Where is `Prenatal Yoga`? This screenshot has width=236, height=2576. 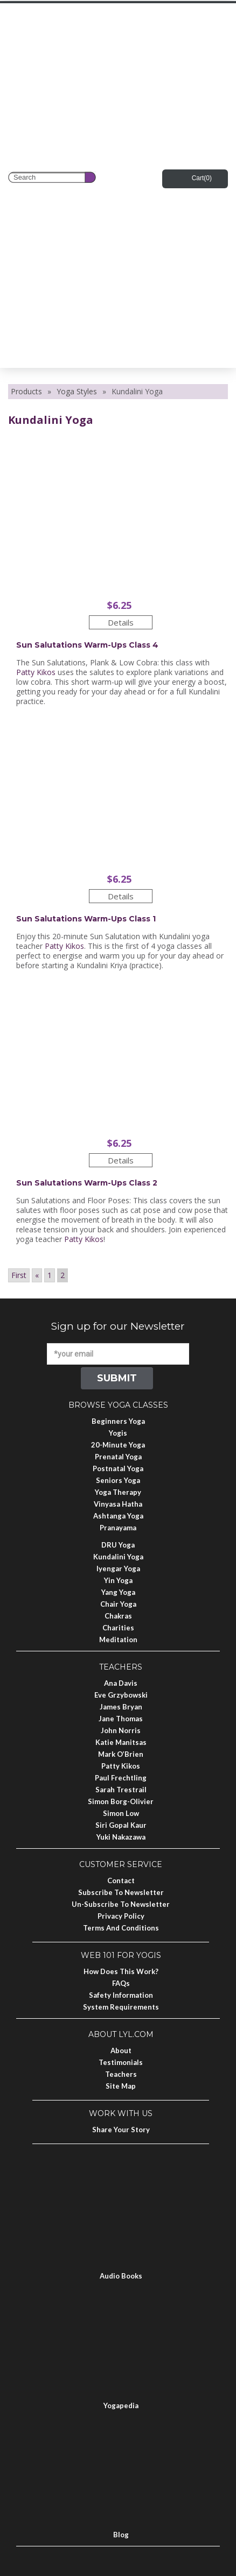 Prenatal Yoga is located at coordinates (118, 1456).